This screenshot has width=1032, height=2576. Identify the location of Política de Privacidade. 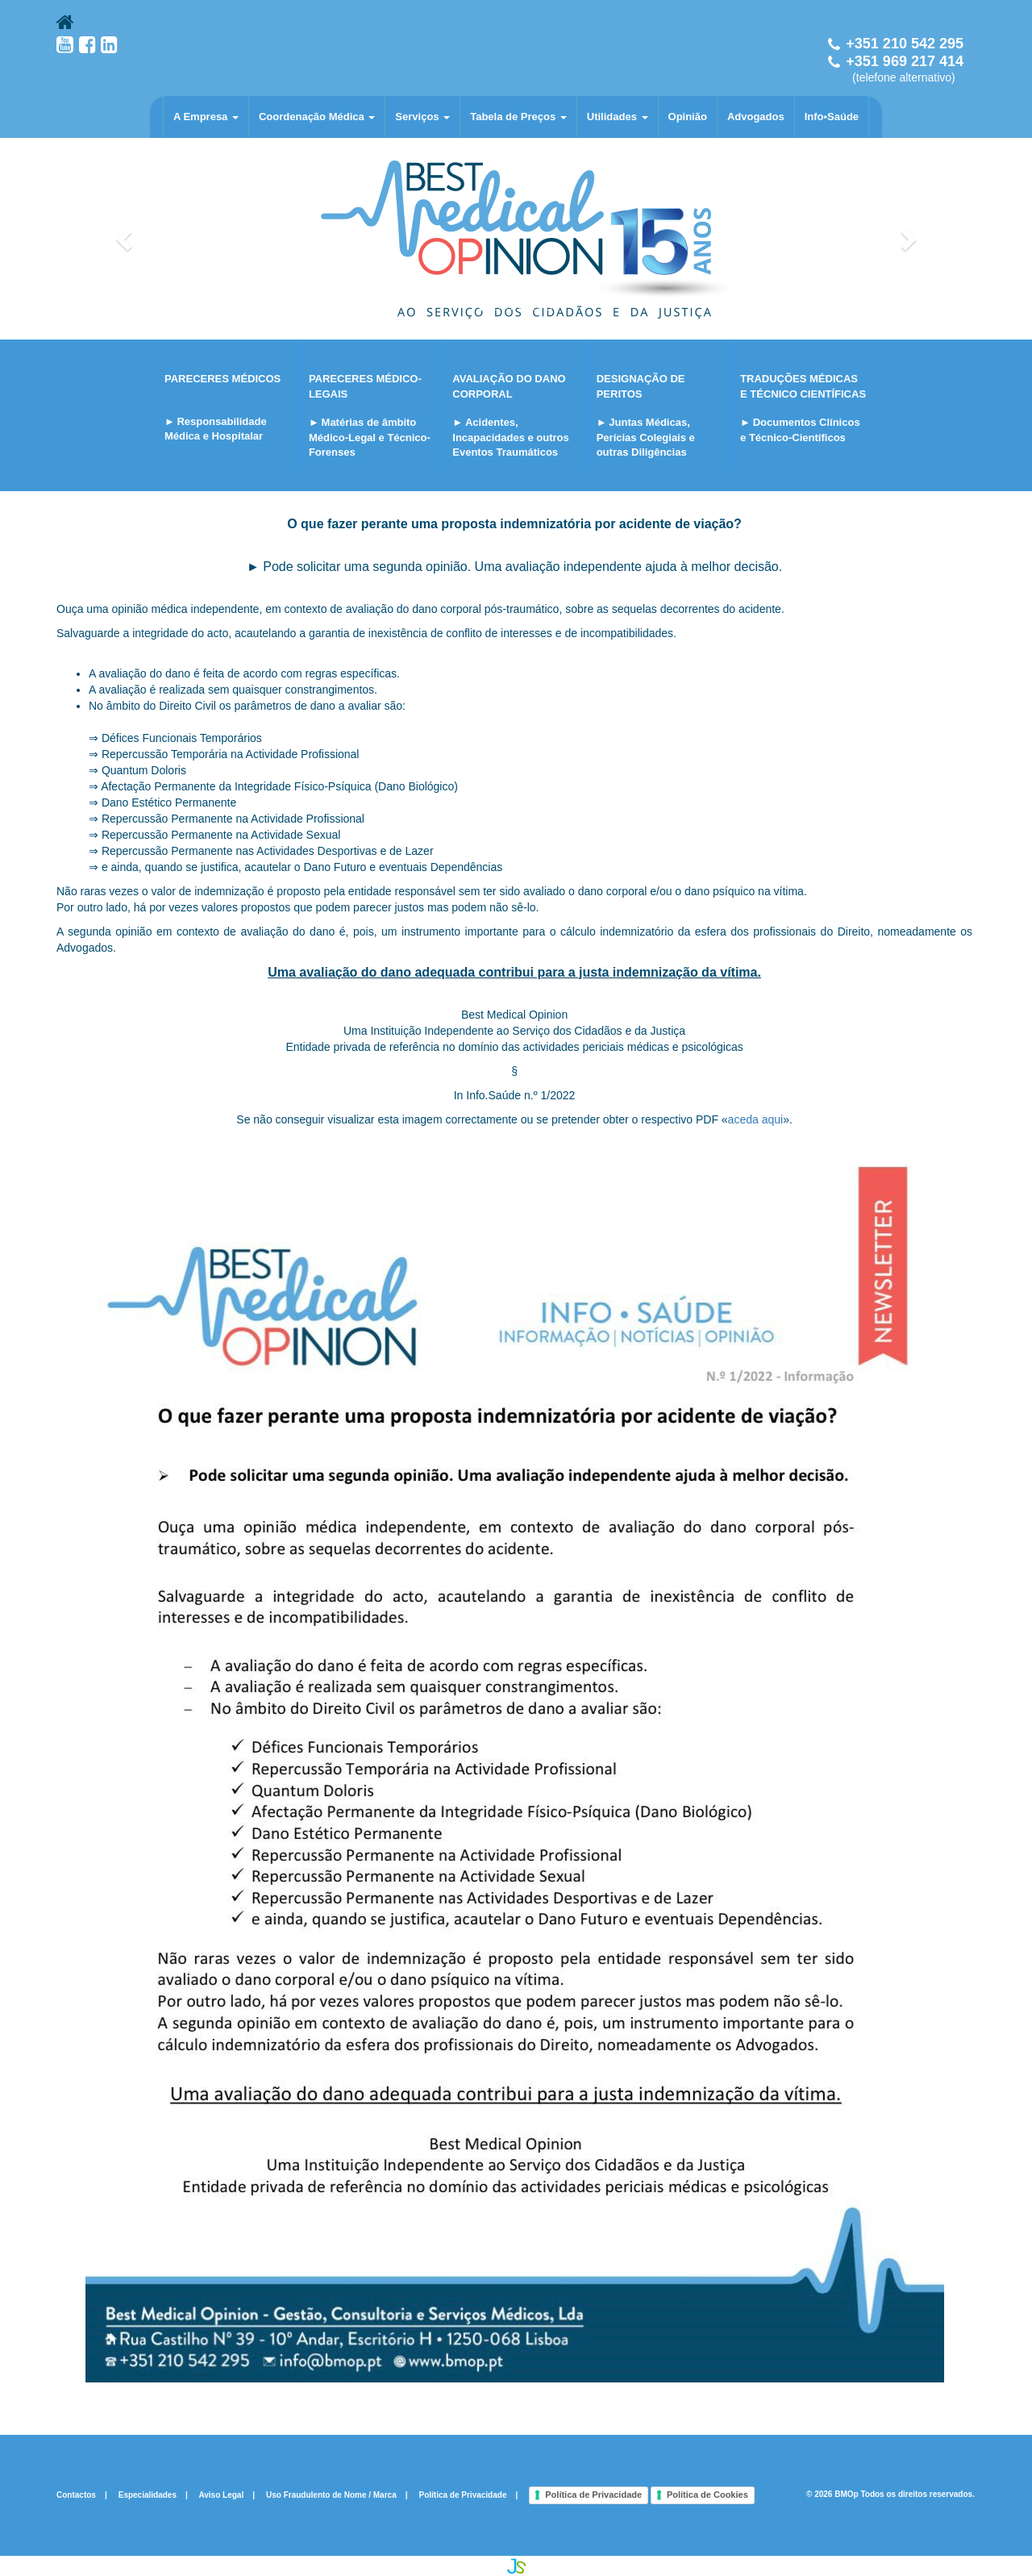
(463, 2494).